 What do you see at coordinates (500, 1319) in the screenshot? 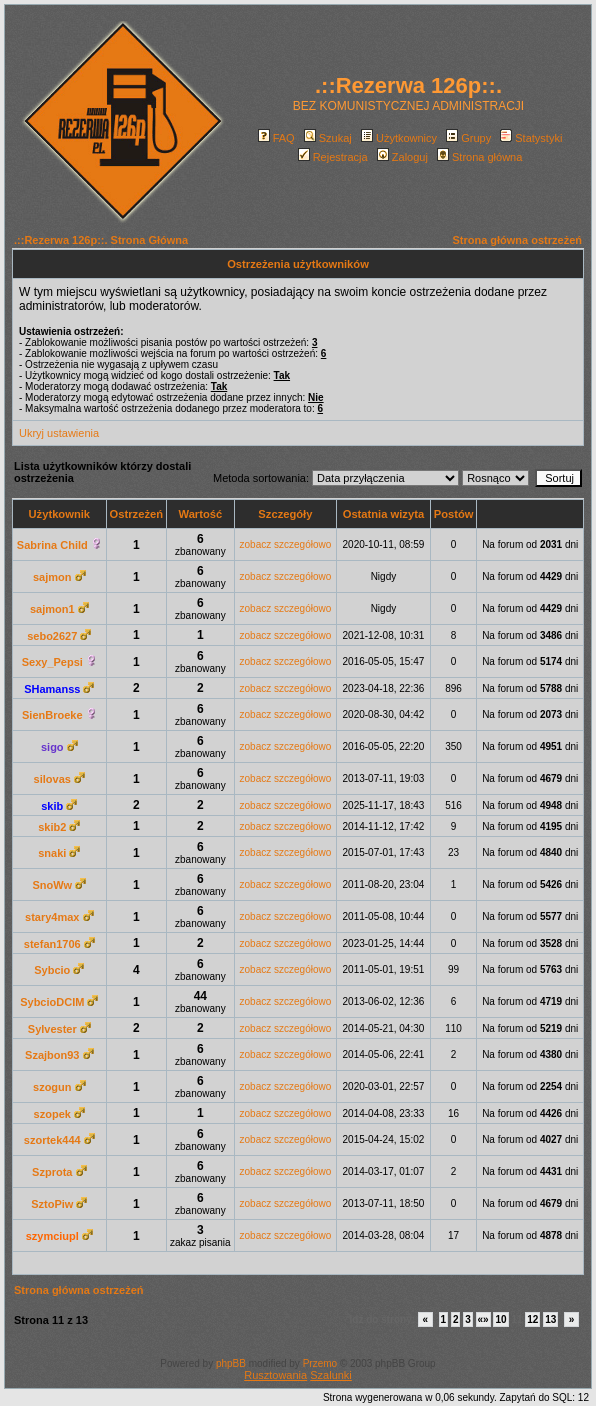
I see `10` at bounding box center [500, 1319].